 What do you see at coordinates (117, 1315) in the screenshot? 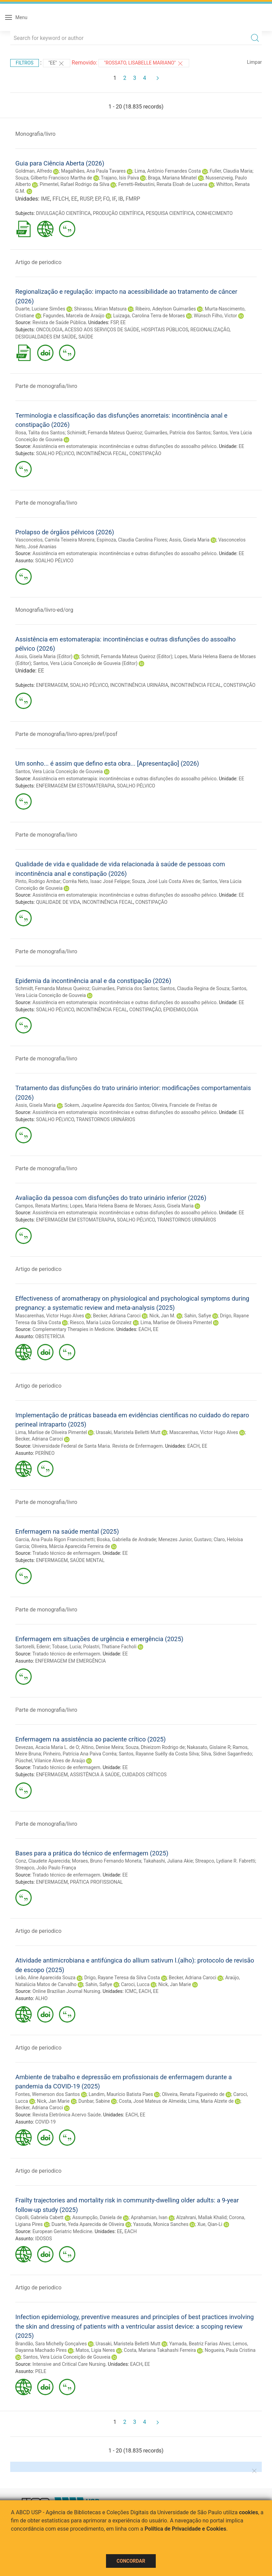
I see `Becker, Adriana Caroci` at bounding box center [117, 1315].